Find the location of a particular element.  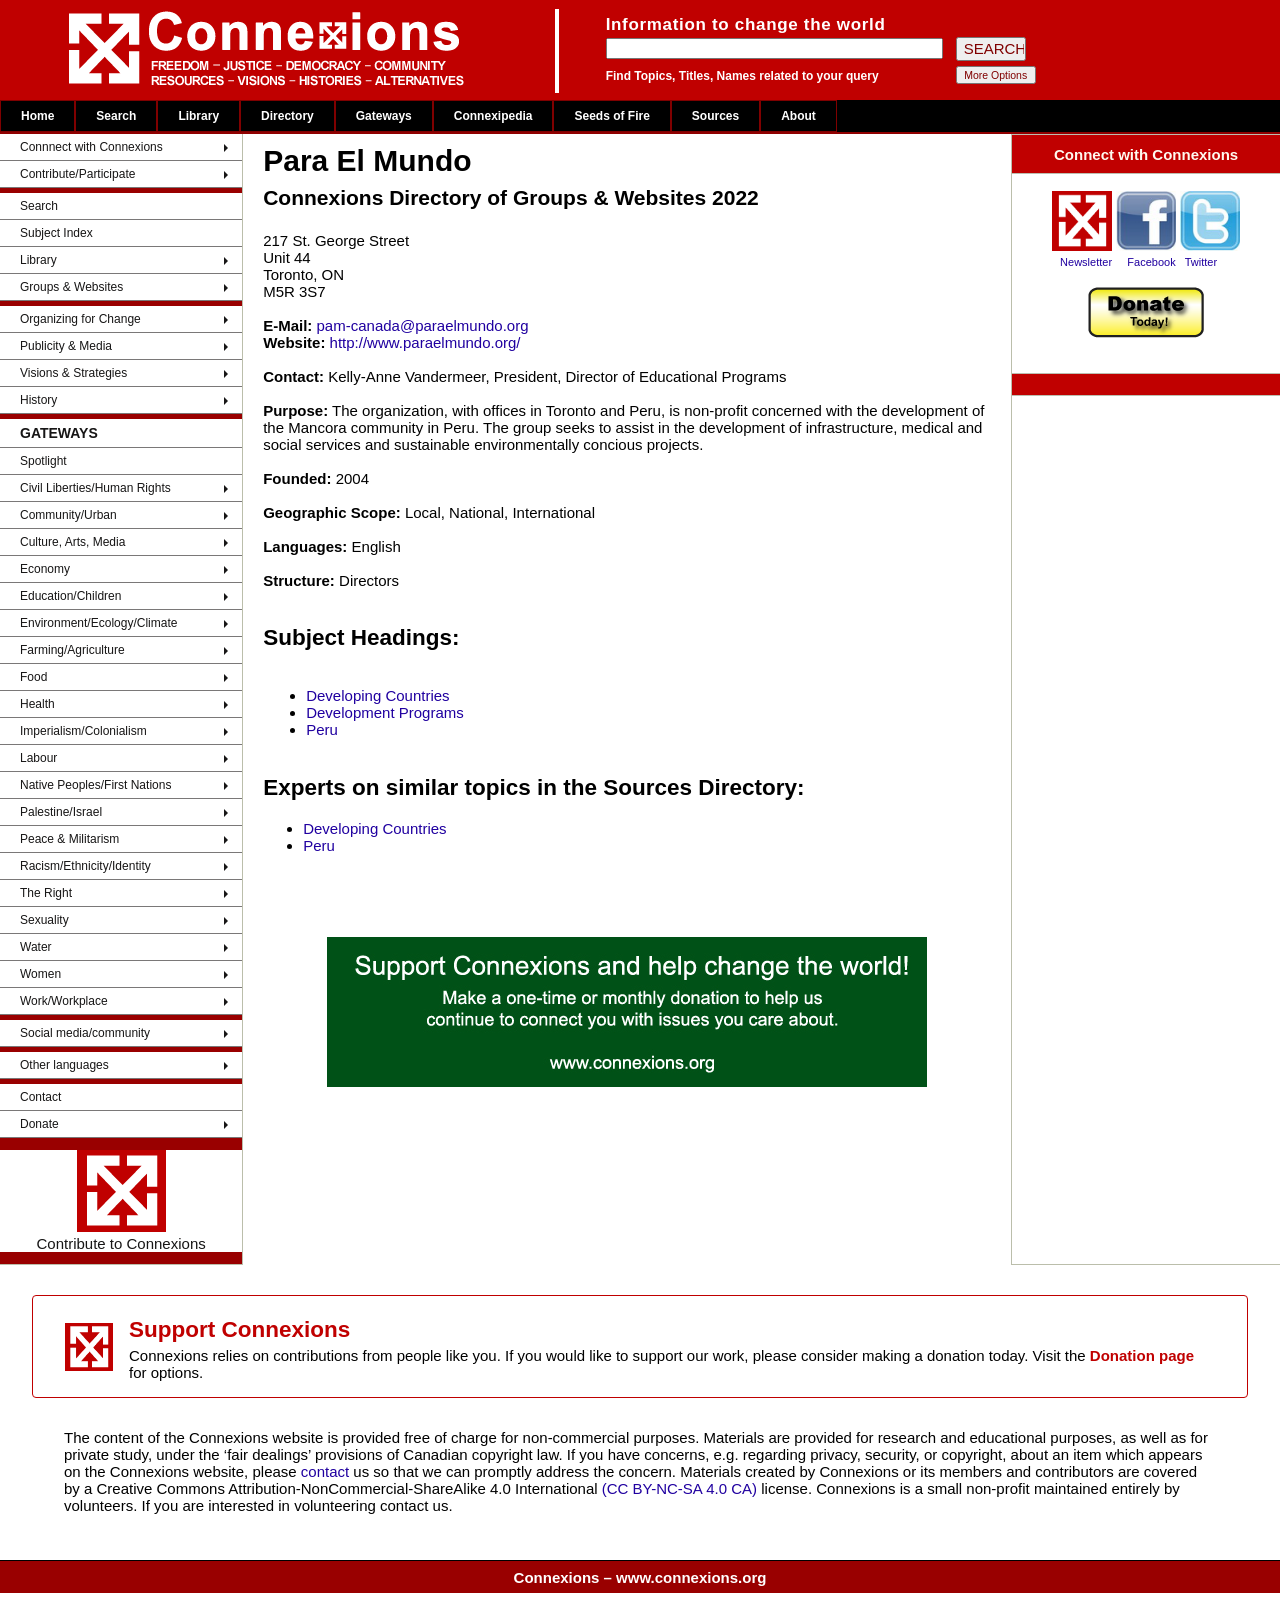

Developing Countries is located at coordinates (377, 695).